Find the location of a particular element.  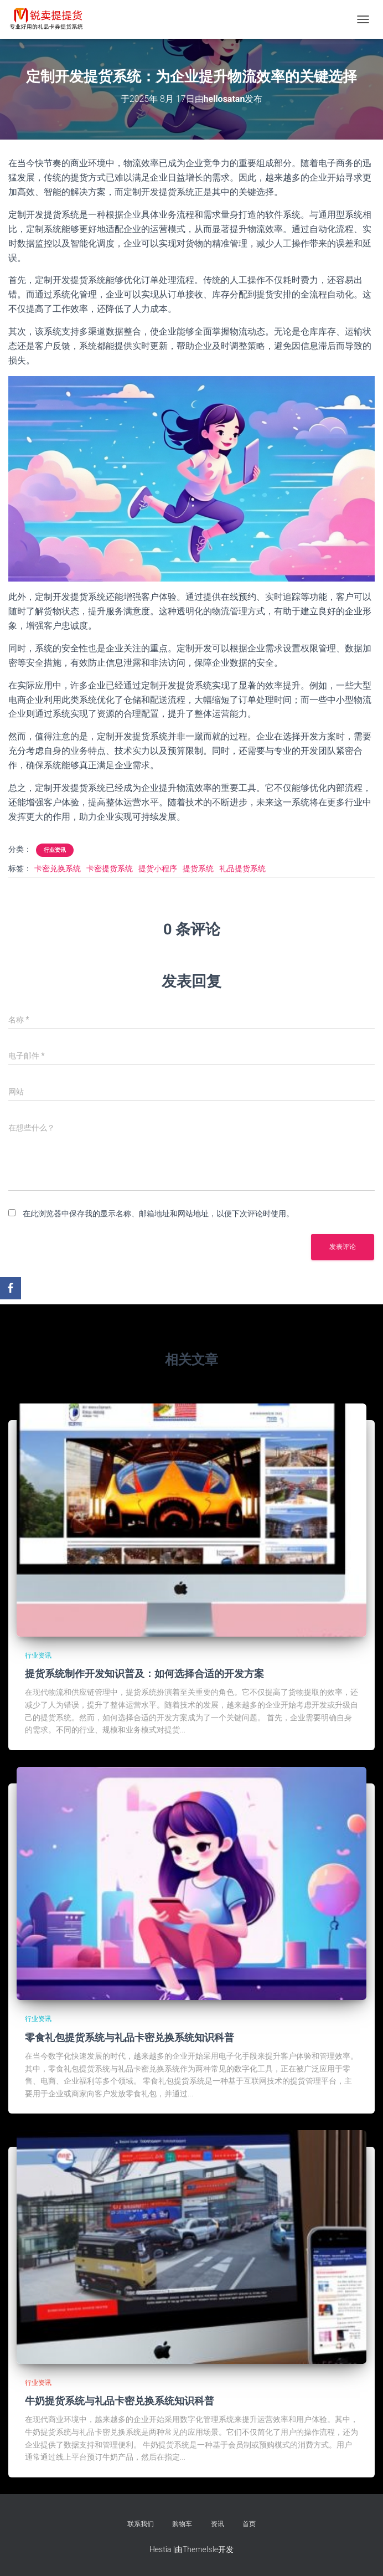

提货系统制作开发知识普及：如何选择合适的开发方案 is located at coordinates (144, 1673).